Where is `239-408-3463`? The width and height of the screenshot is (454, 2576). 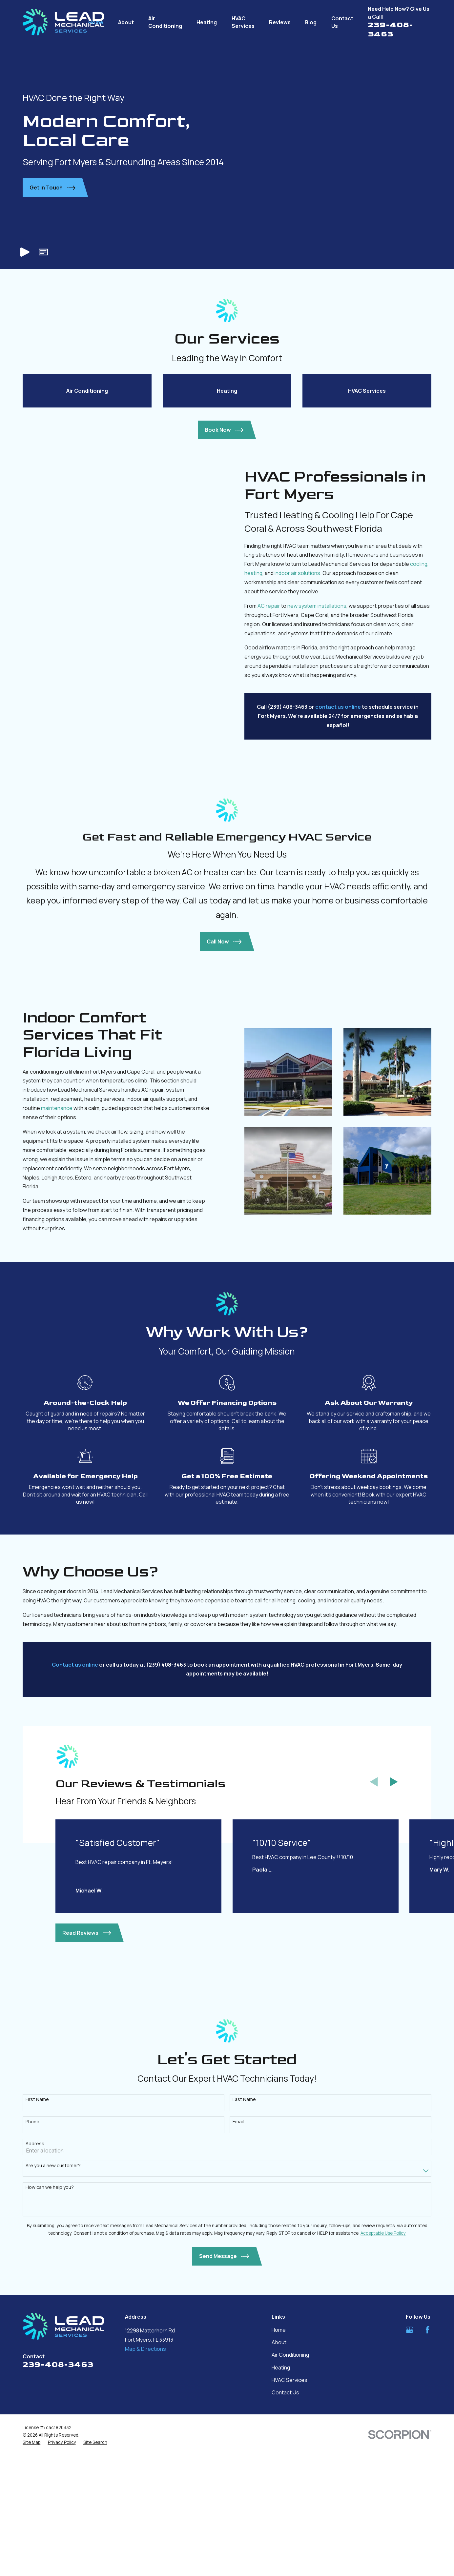
239-408-3463 is located at coordinates (390, 29).